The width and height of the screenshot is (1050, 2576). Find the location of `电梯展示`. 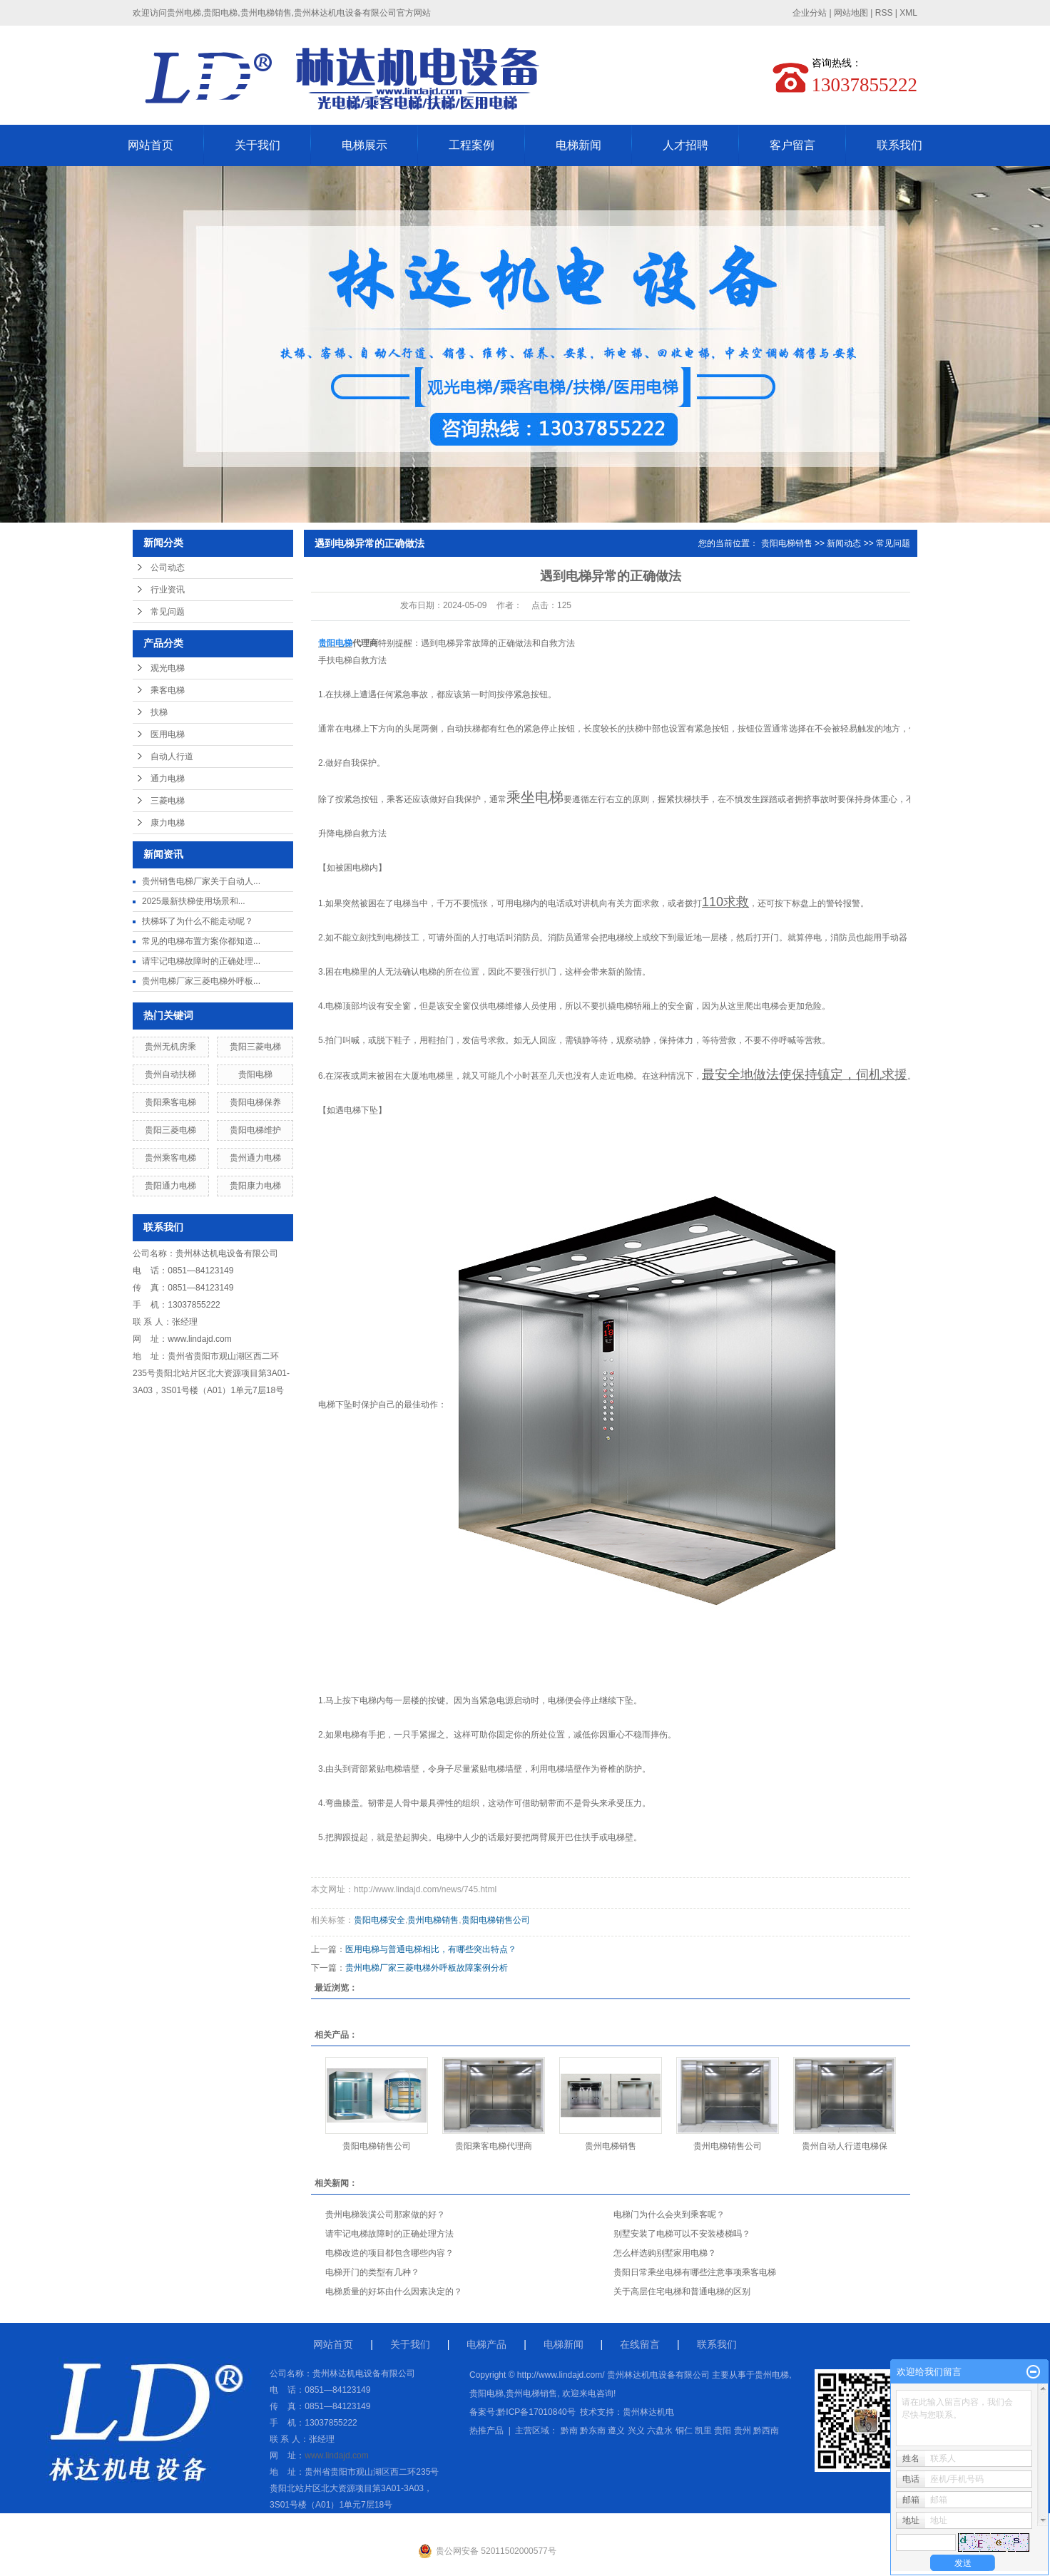

电梯展示 is located at coordinates (364, 145).